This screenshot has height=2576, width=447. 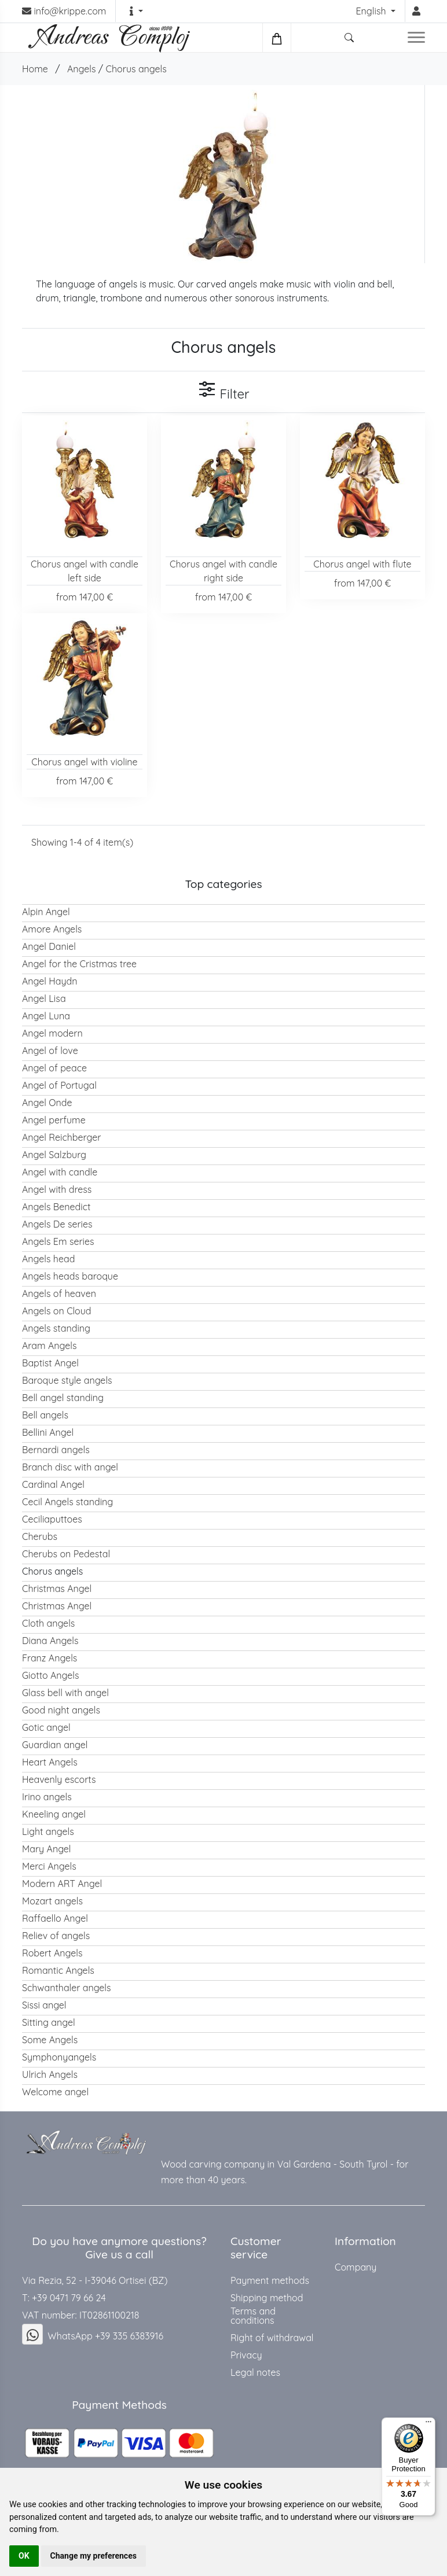 What do you see at coordinates (266, 2297) in the screenshot?
I see `Shipping method` at bounding box center [266, 2297].